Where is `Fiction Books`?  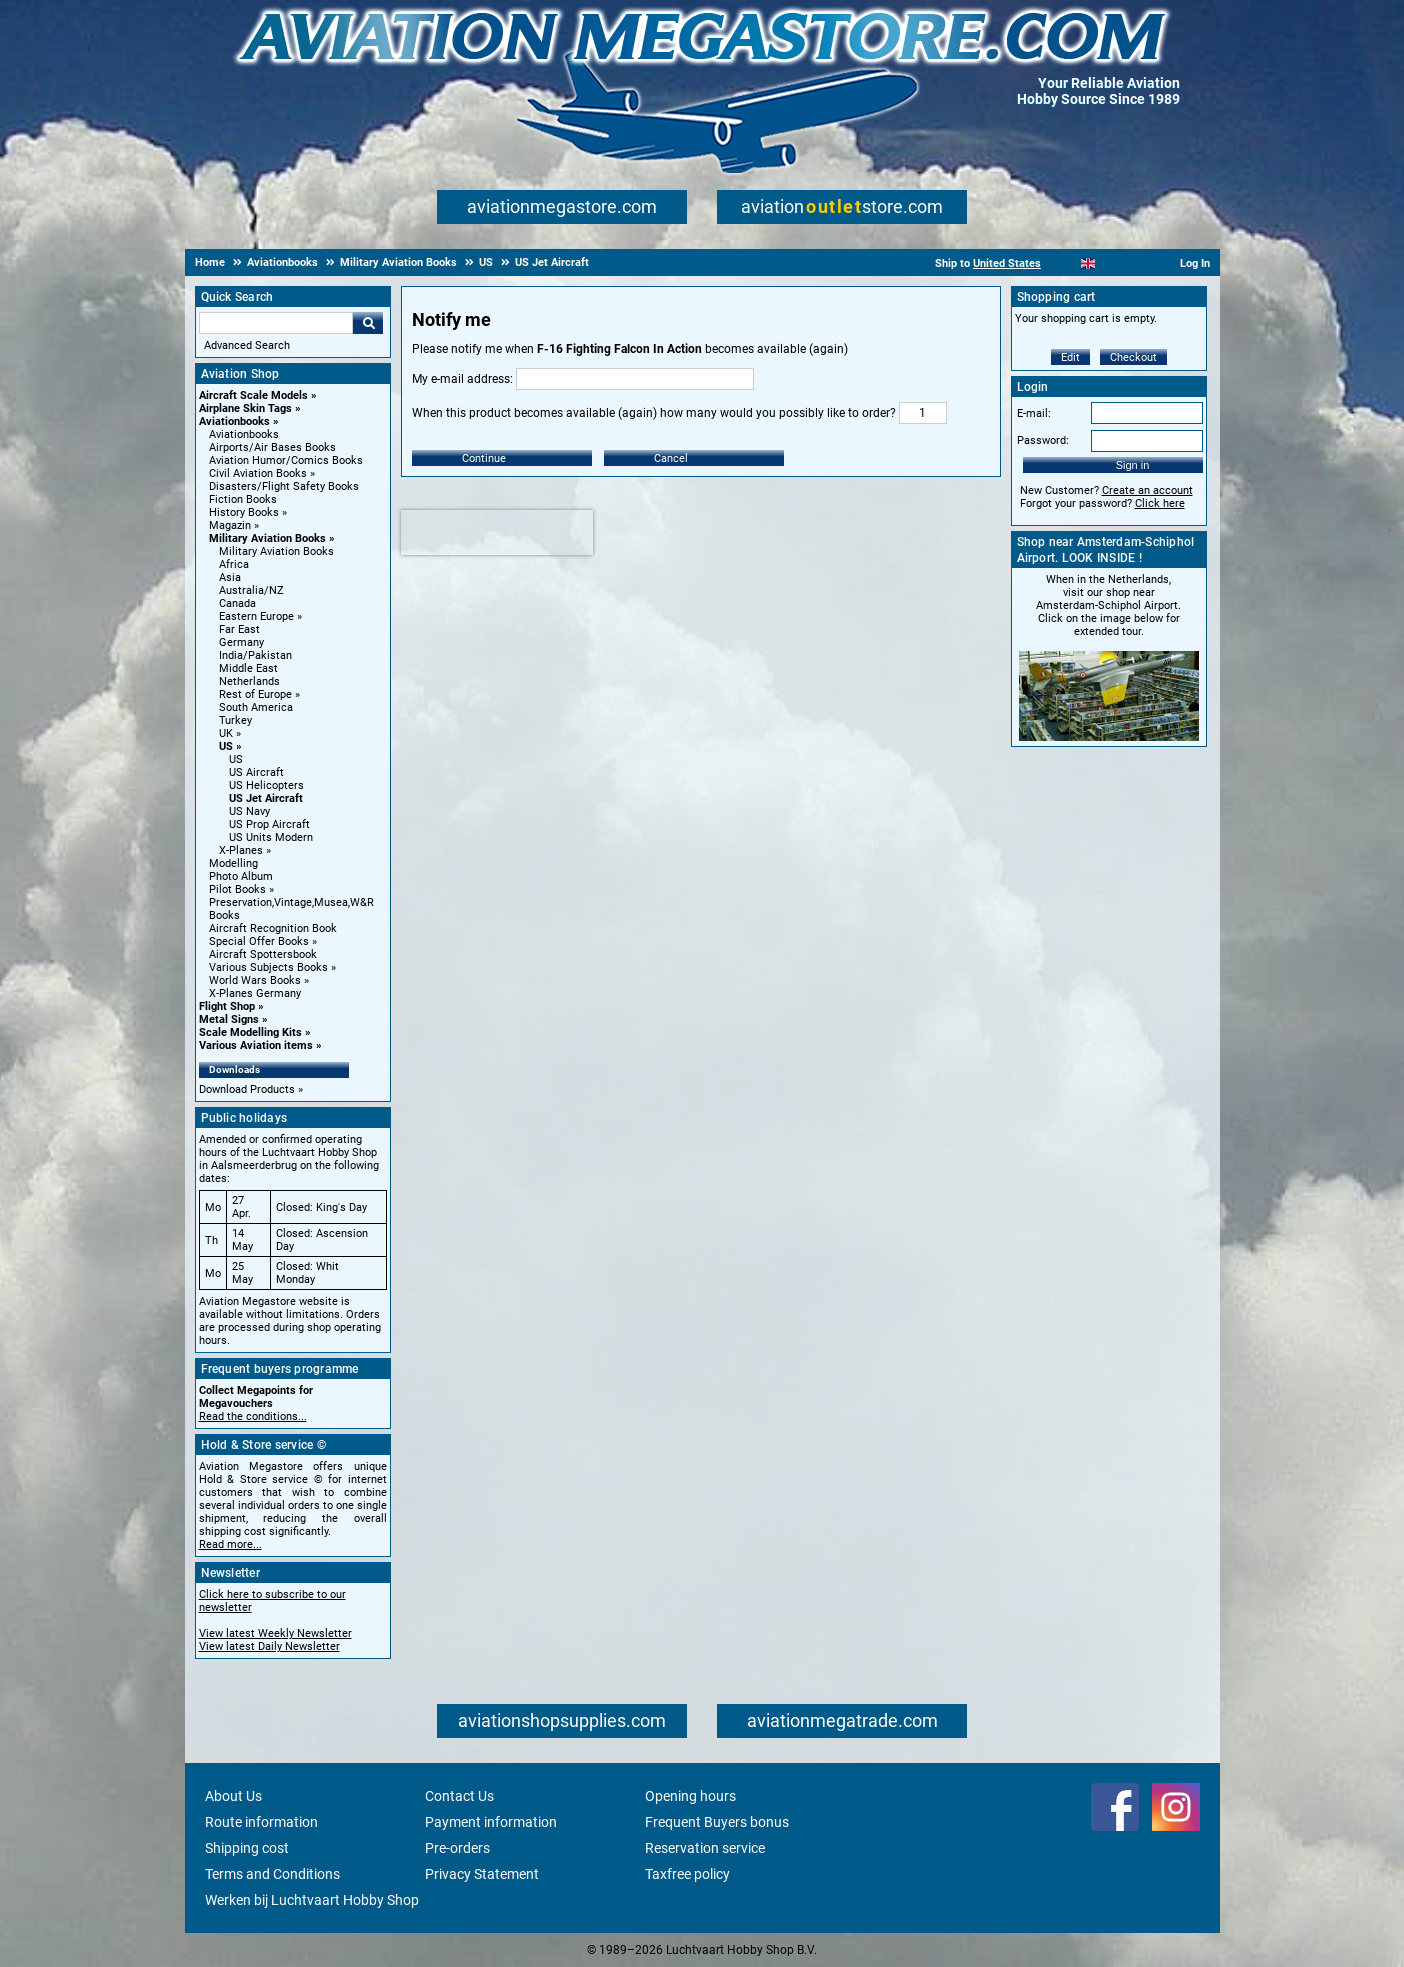
Fiction Books is located at coordinates (243, 499).